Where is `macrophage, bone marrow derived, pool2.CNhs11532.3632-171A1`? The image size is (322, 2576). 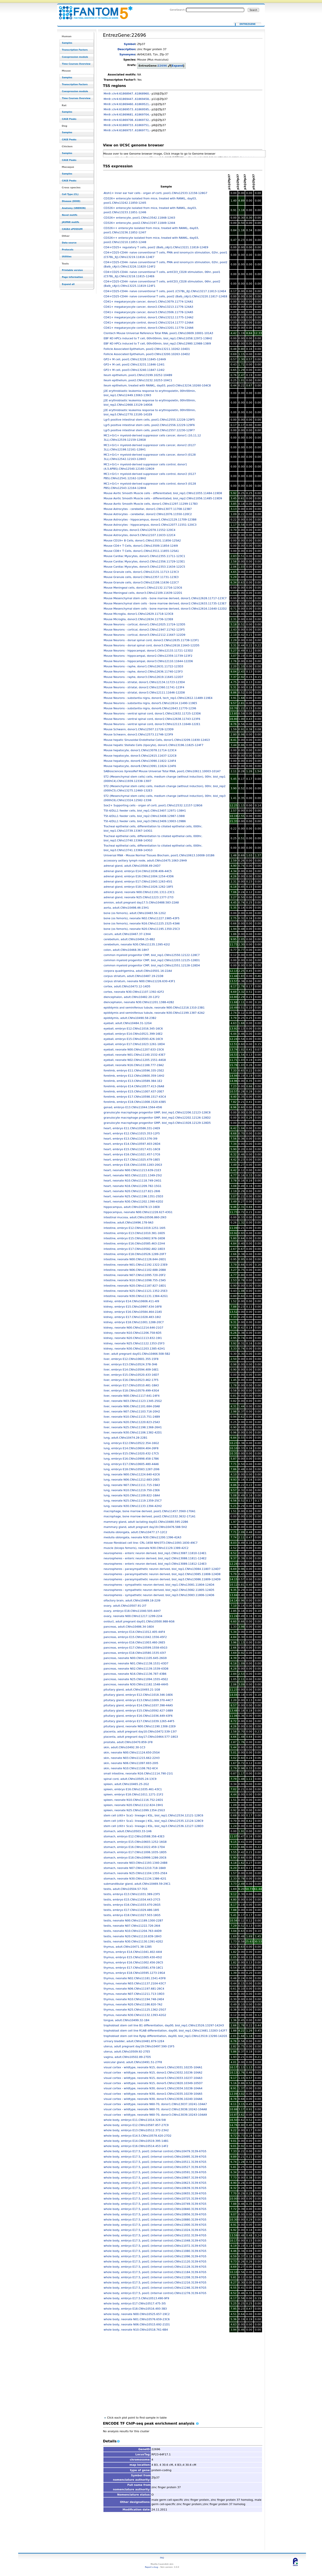
macrophage, bone marrow derived, pool2.CNhs11532.3632-171A1 is located at coordinates (150, 1516).